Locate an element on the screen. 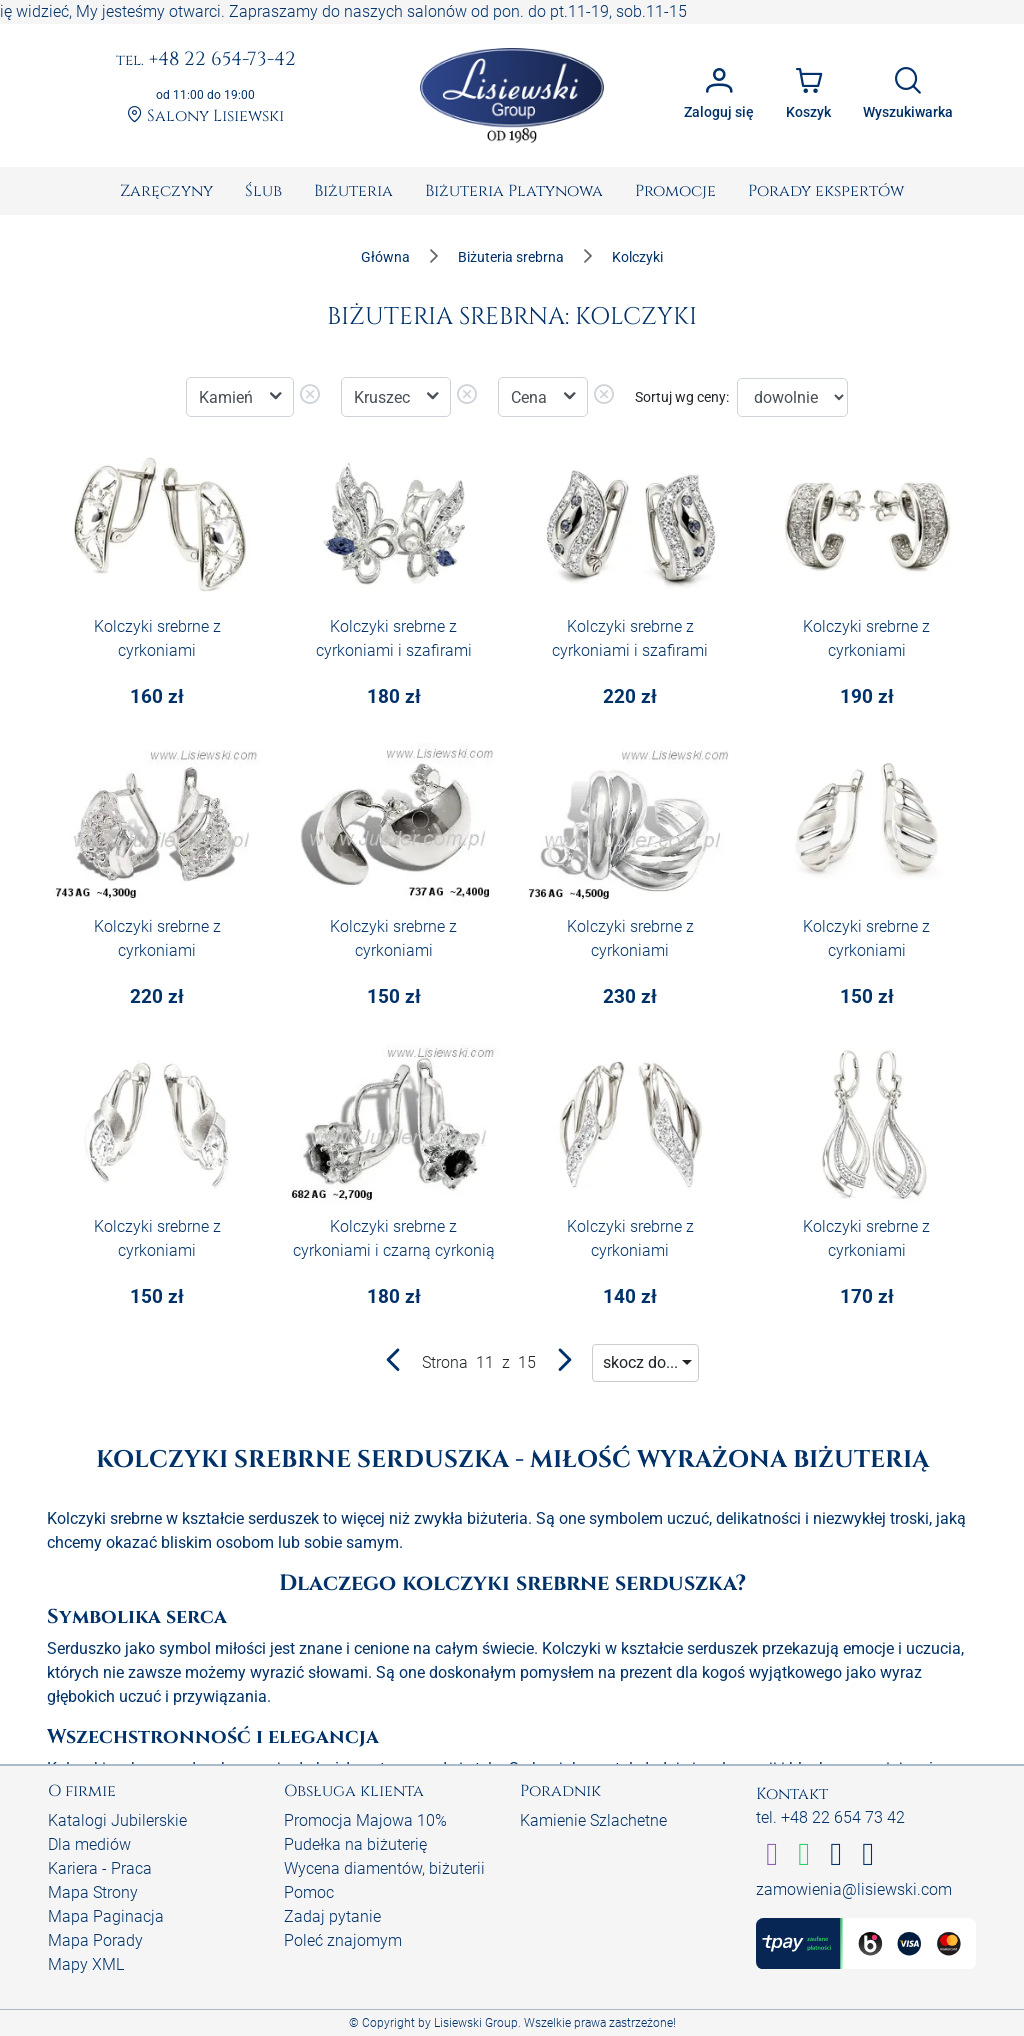 This screenshot has height=2036, width=1024. Promocja Majowa 10% is located at coordinates (365, 1820).